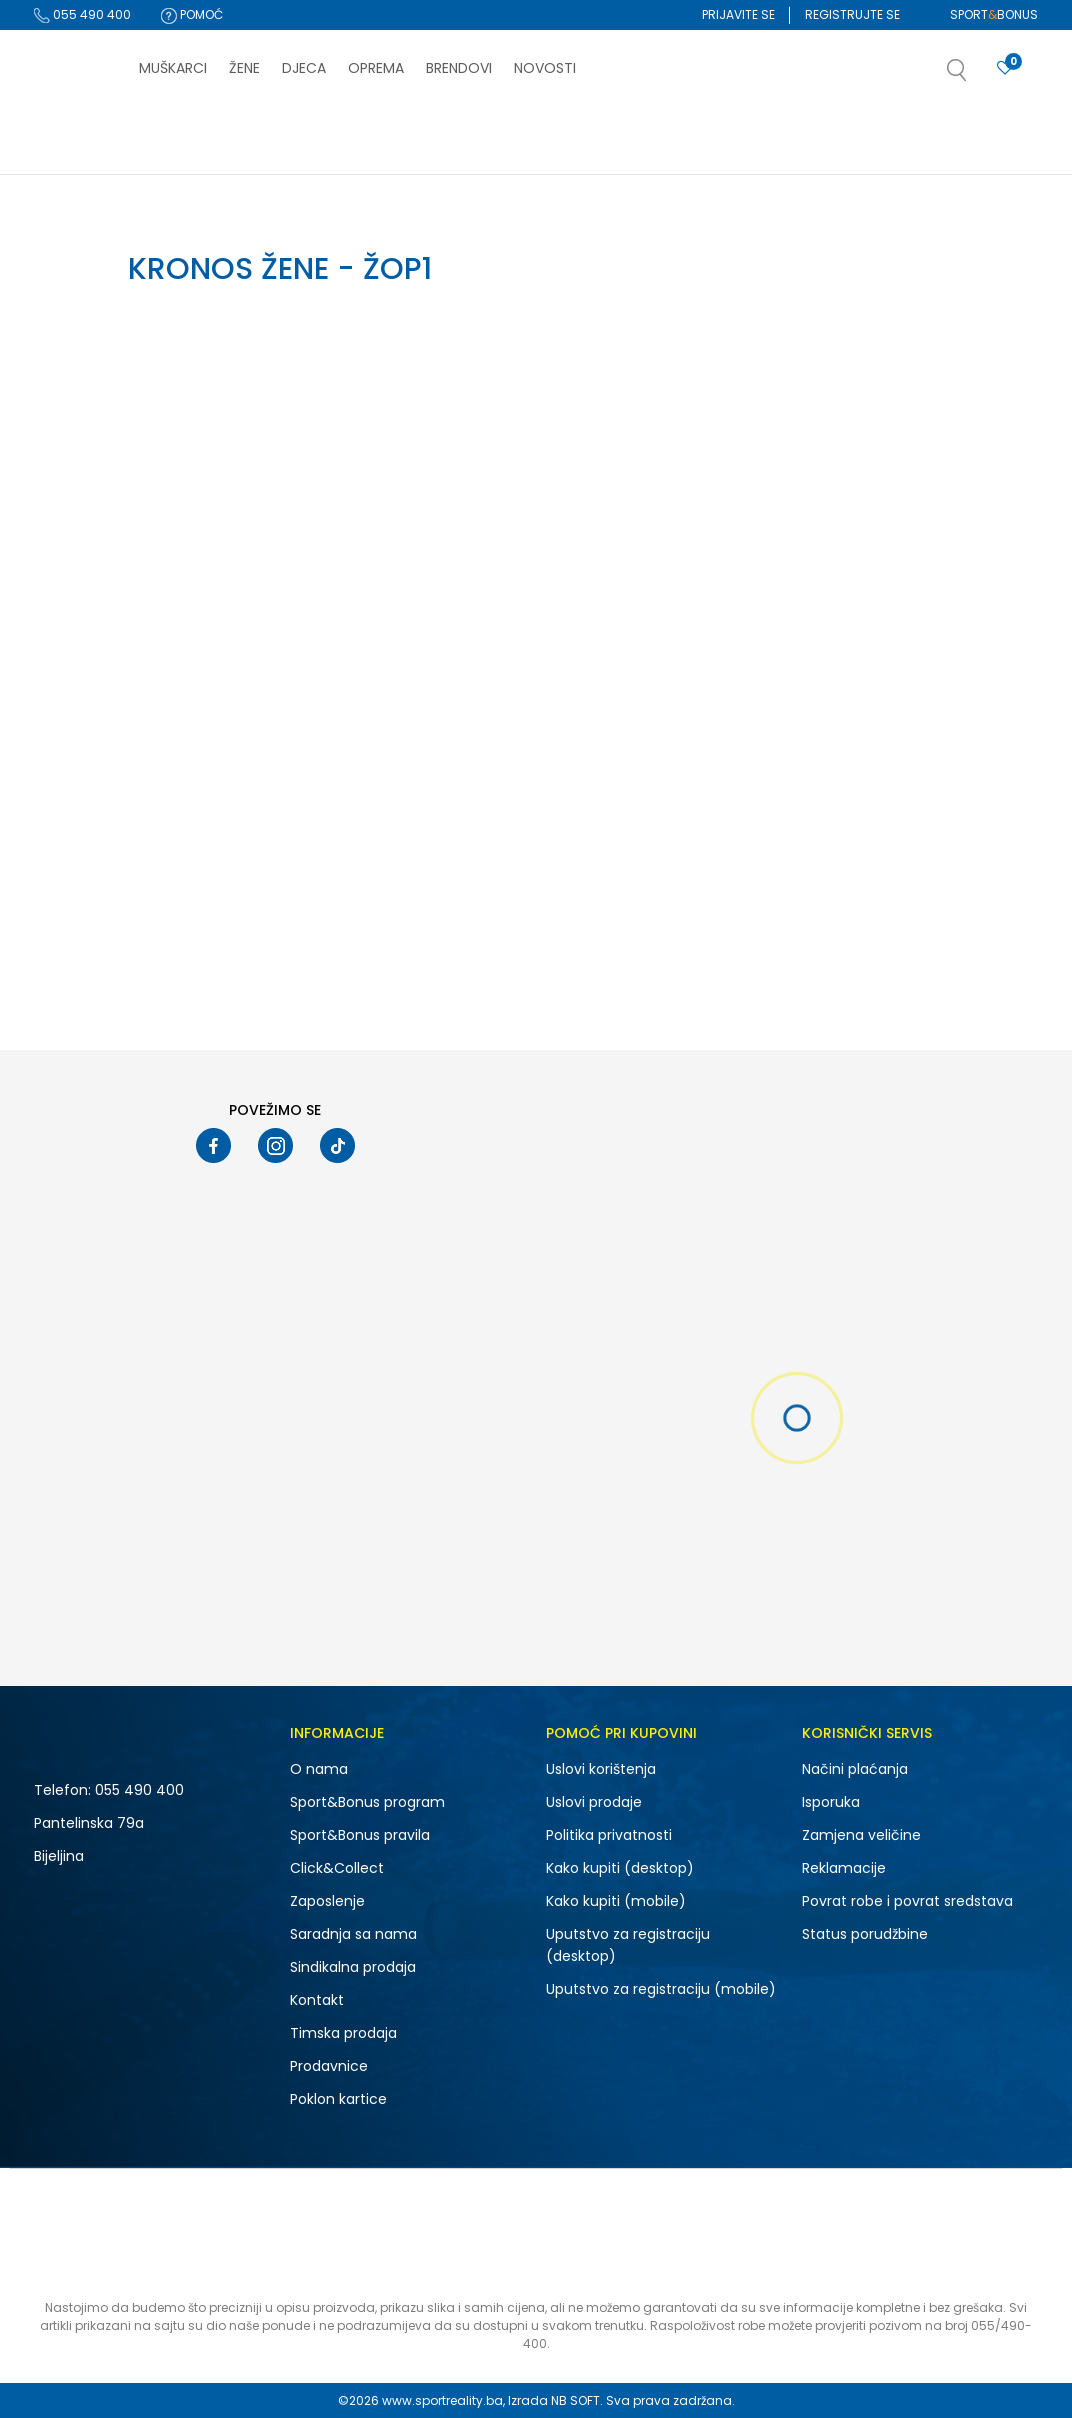 This screenshot has height=2418, width=1072. What do you see at coordinates (343, 2033) in the screenshot?
I see `Timska prodaja` at bounding box center [343, 2033].